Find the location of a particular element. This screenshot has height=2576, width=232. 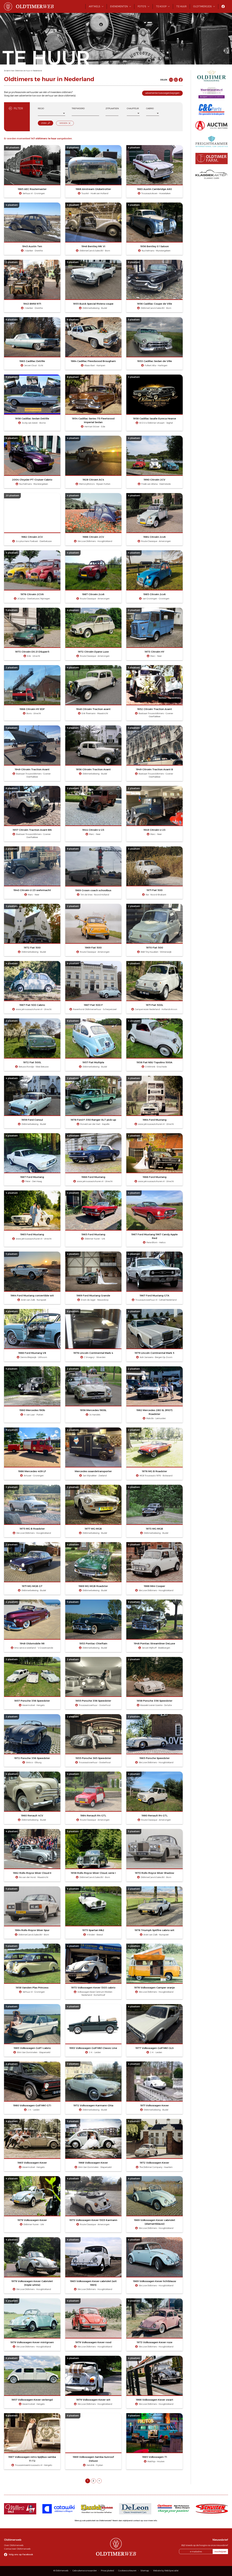

1972 Fiat 500 is located at coordinates (32, 947).